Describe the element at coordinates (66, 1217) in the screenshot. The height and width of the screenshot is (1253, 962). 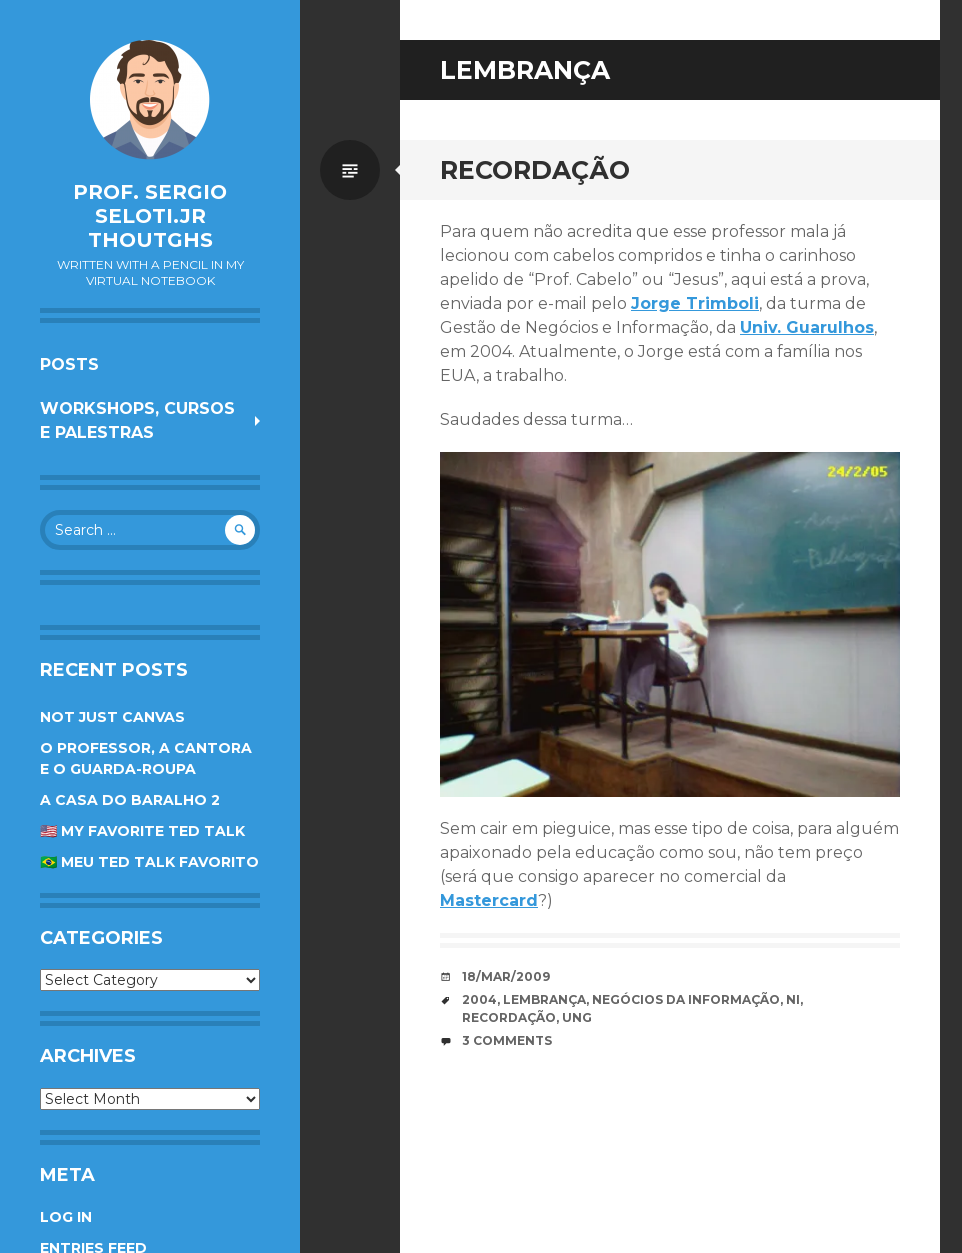
I see `Log in` at that location.